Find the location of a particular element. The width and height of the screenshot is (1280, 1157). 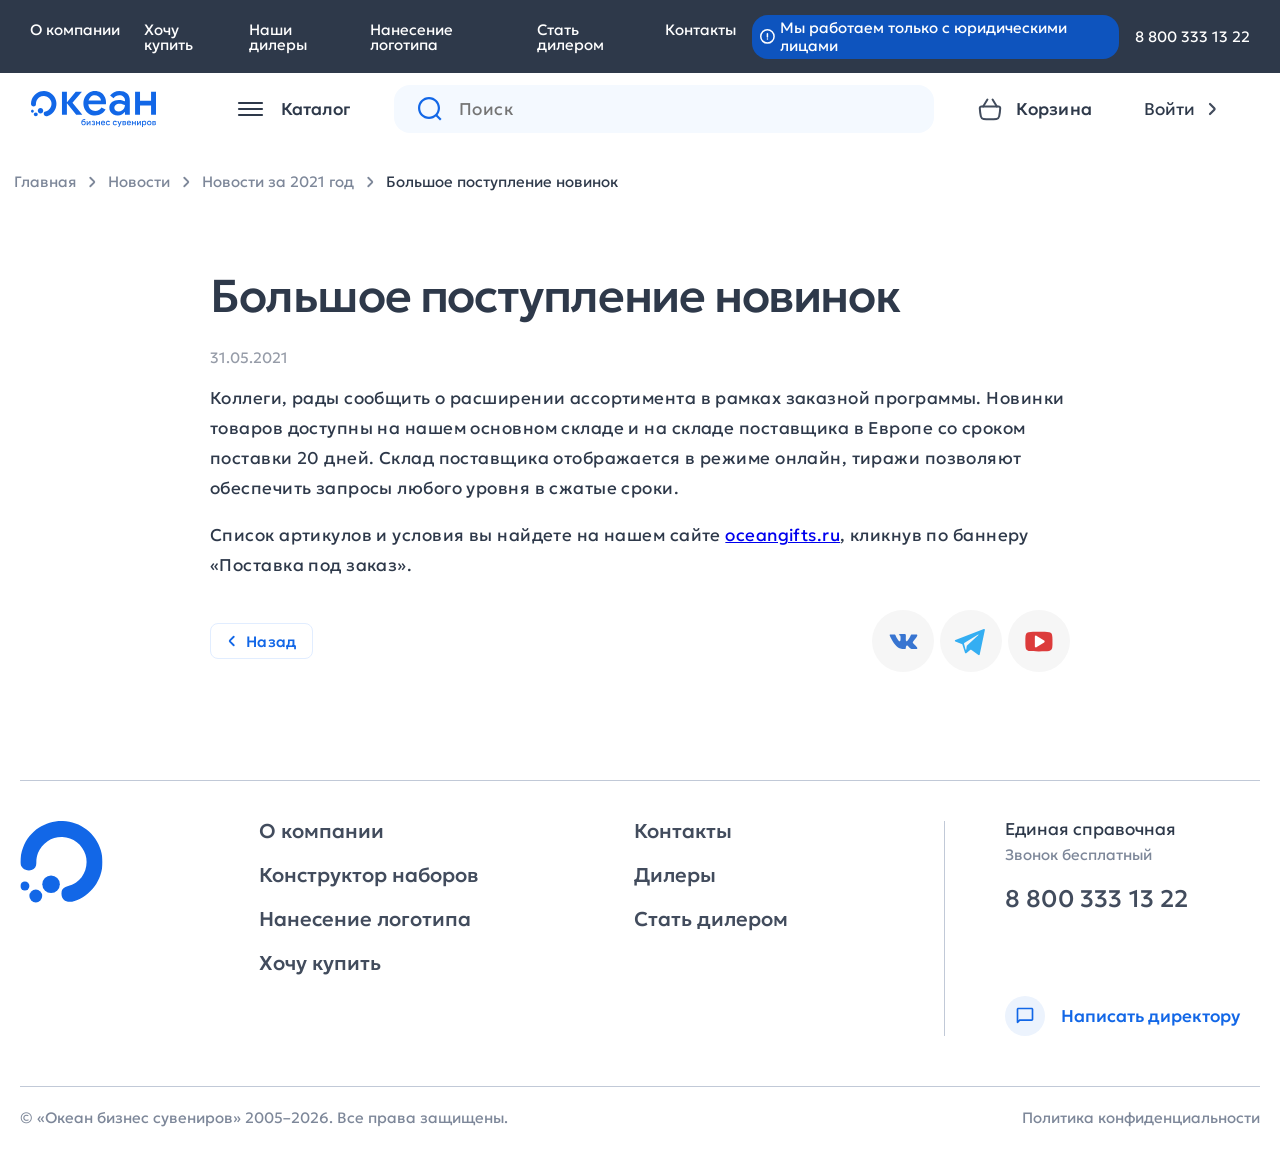

Конструктор наборов is located at coordinates (368, 875).